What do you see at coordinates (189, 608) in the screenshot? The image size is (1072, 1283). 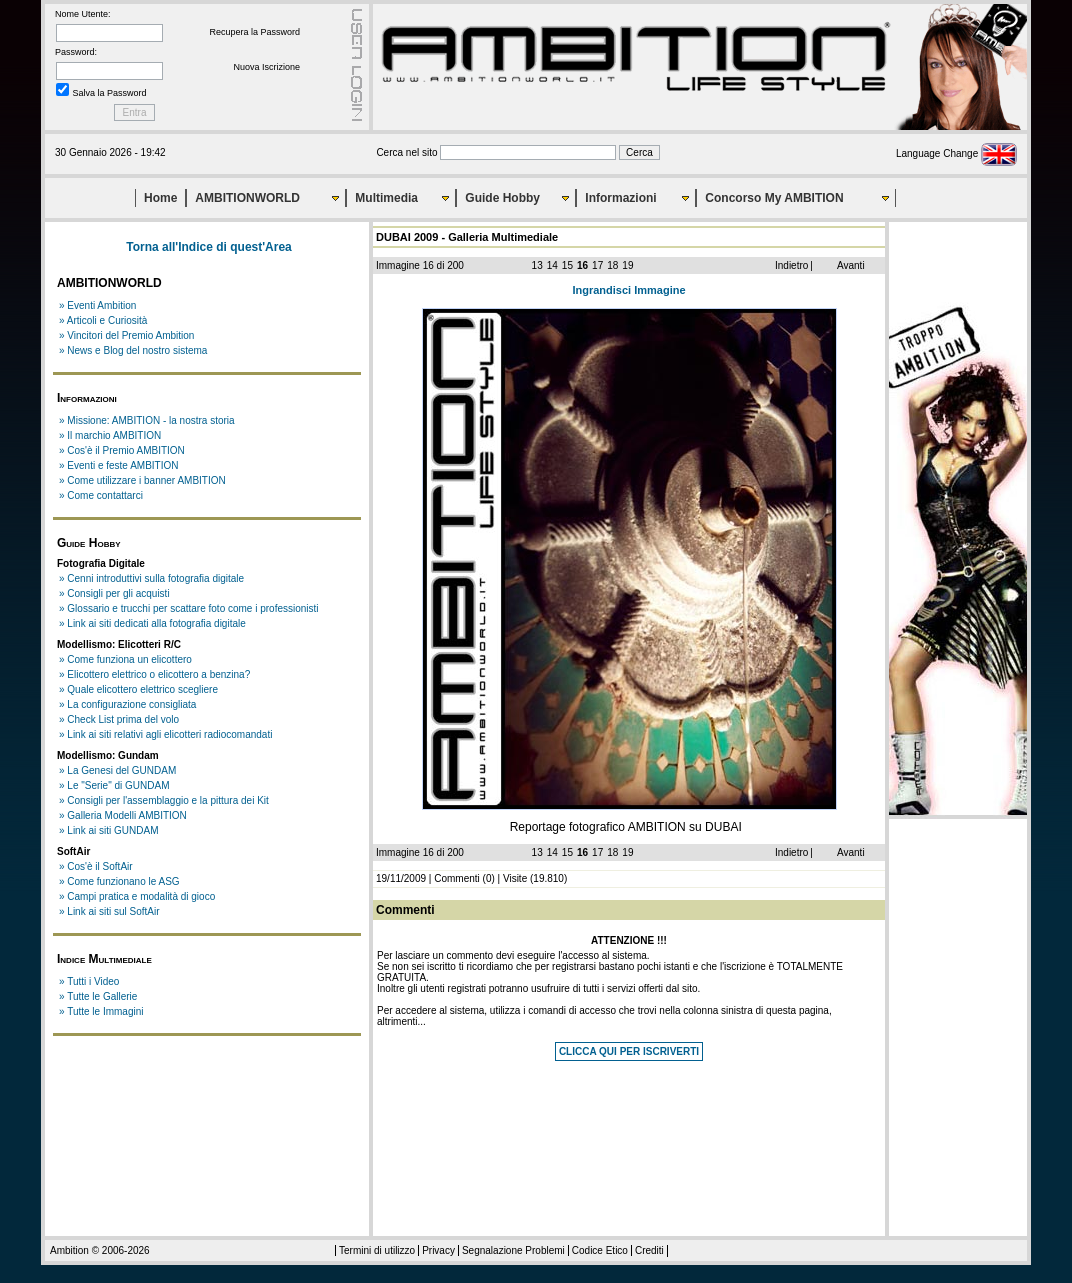 I see `» Glossario e trucchi per scattare foto come i professionisti` at bounding box center [189, 608].